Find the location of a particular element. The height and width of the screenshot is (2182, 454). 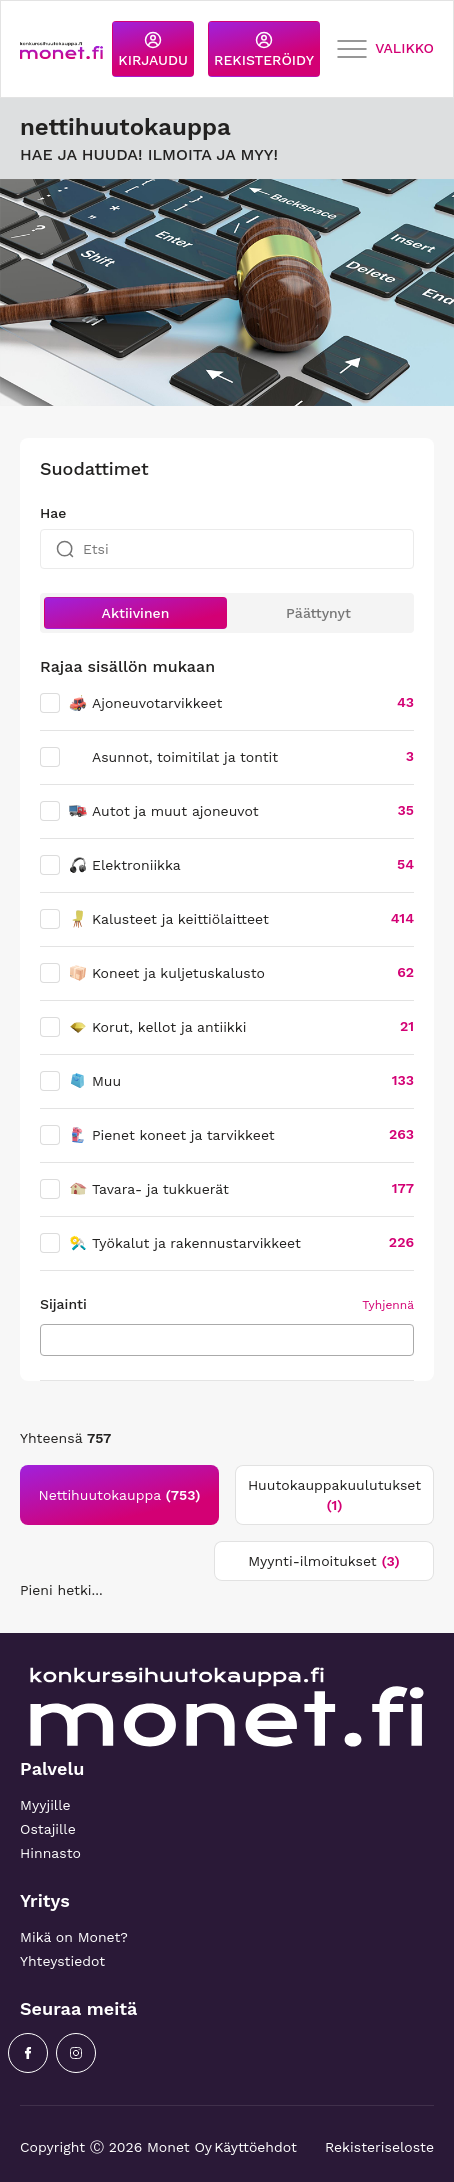

Myyjille is located at coordinates (45, 1805).